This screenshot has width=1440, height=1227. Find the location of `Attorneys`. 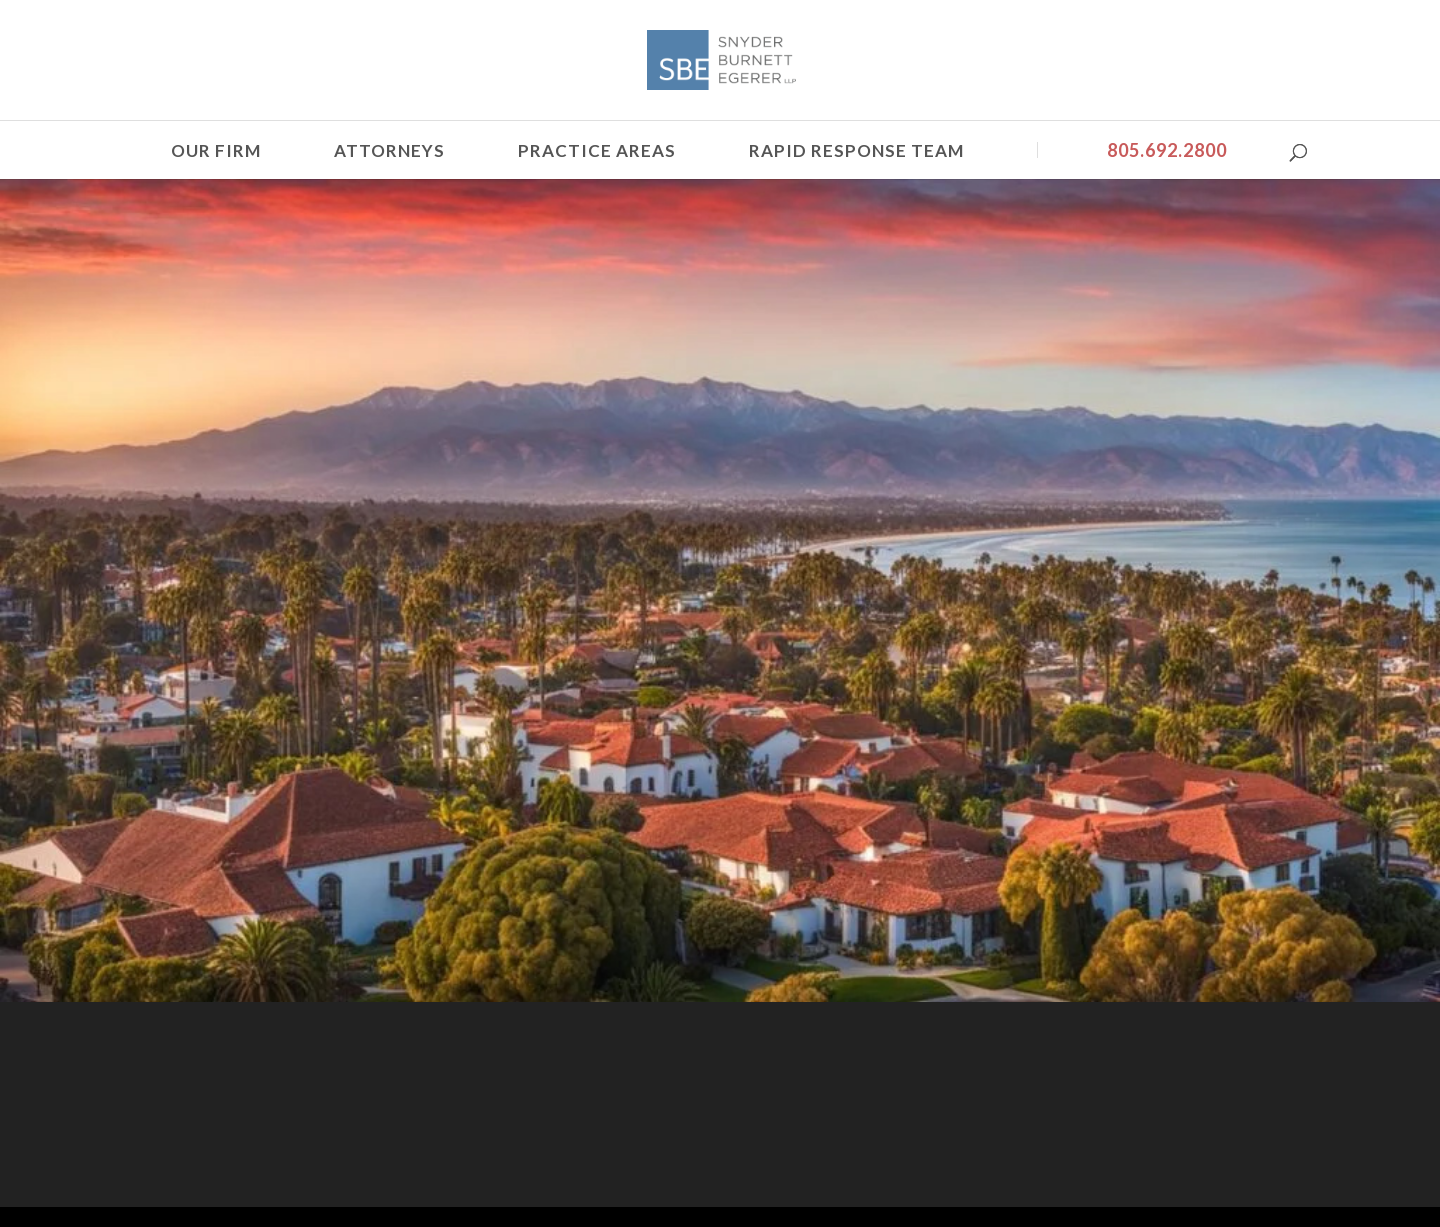

Attorneys is located at coordinates (389, 150).